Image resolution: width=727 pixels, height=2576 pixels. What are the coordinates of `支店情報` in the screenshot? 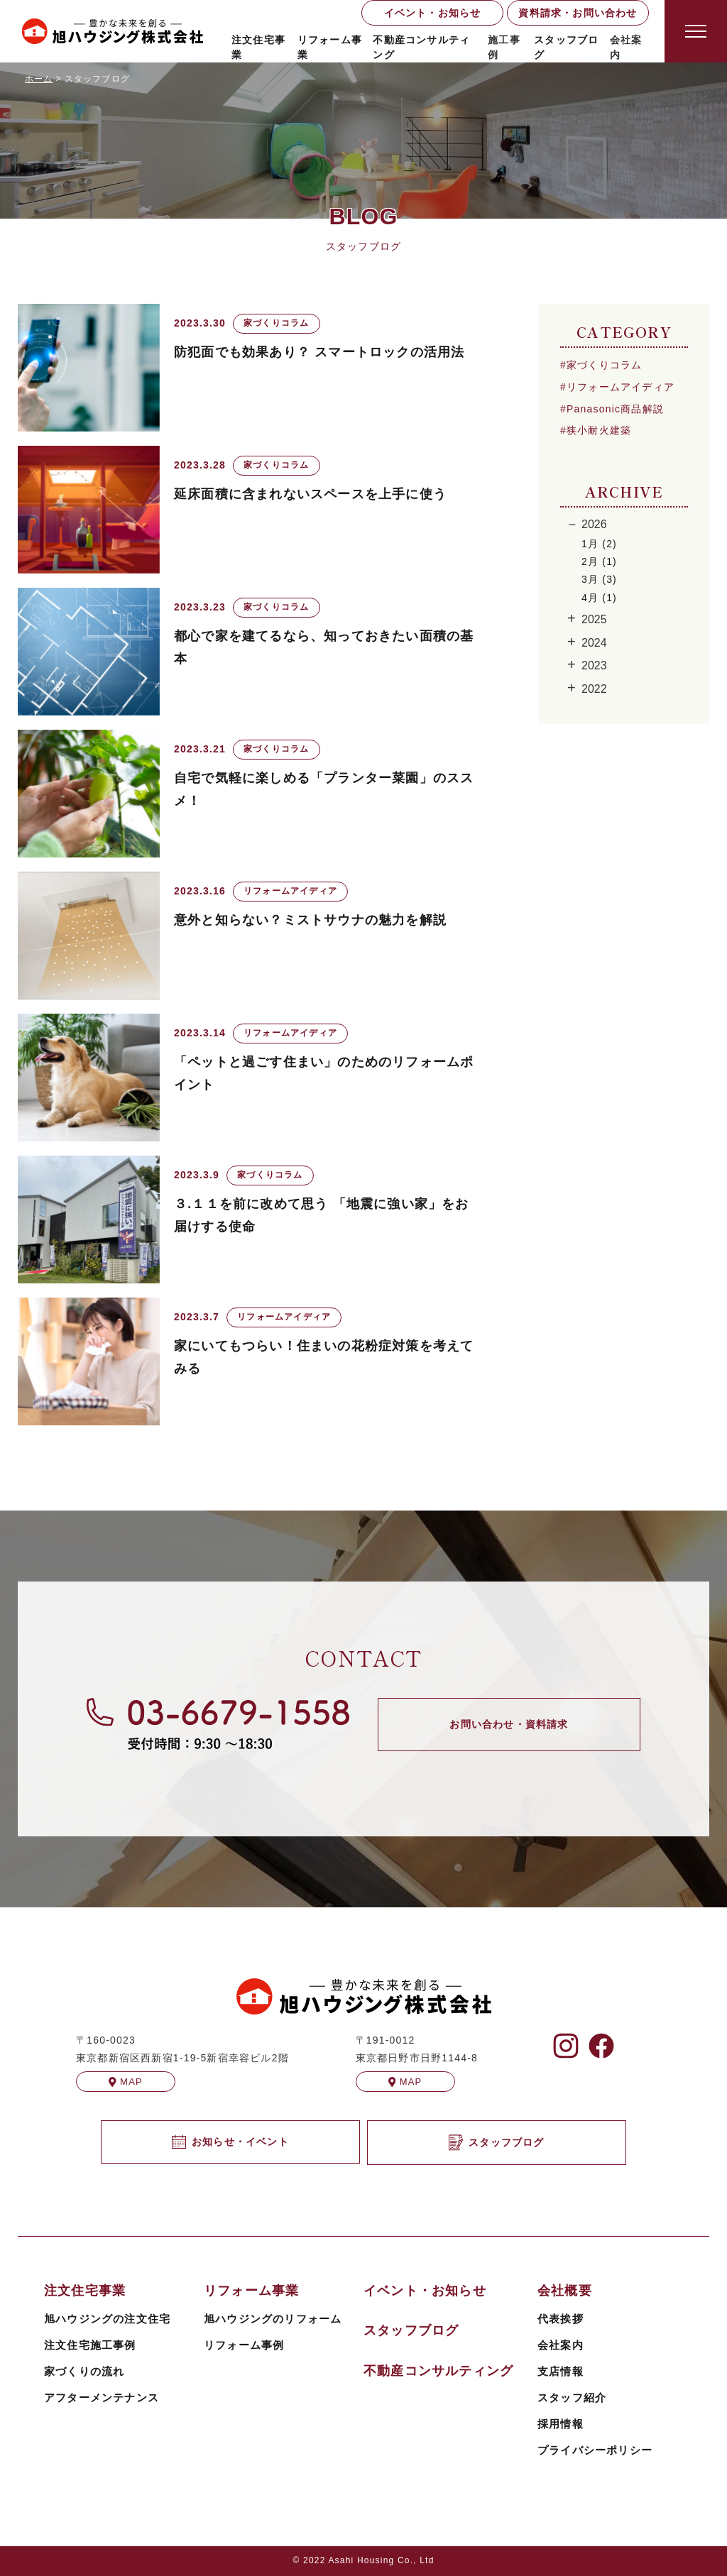 It's located at (560, 2371).